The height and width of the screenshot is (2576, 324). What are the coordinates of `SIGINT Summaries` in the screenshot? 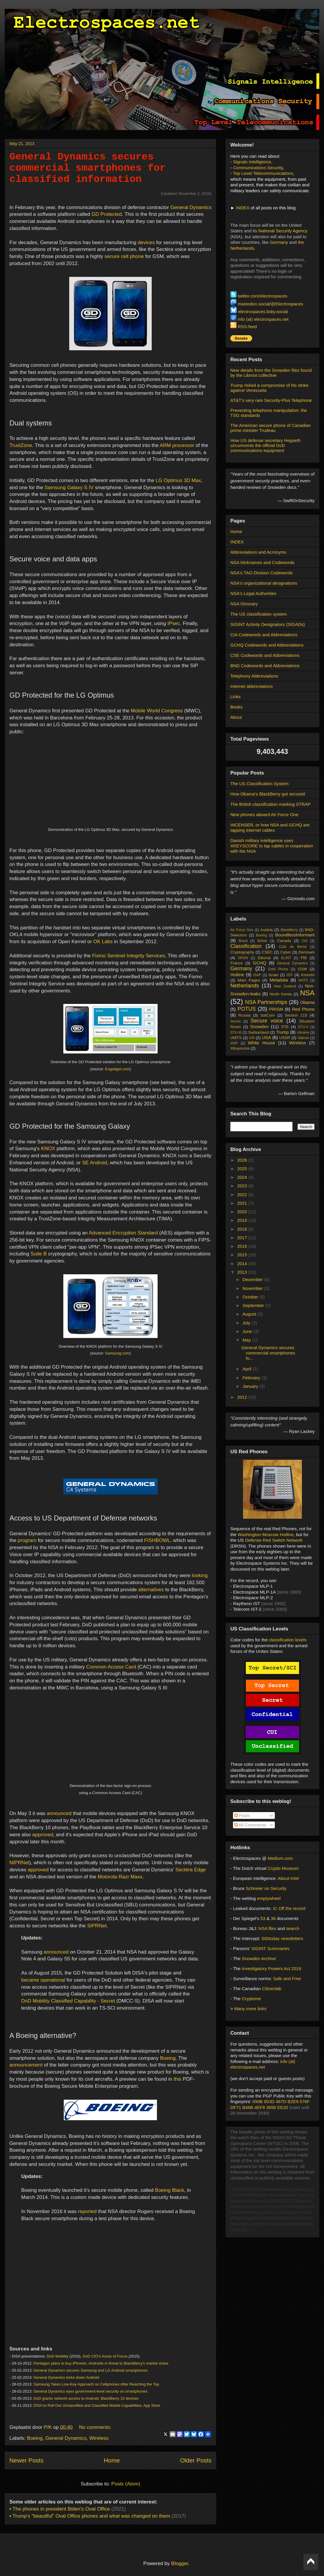 It's located at (270, 1948).